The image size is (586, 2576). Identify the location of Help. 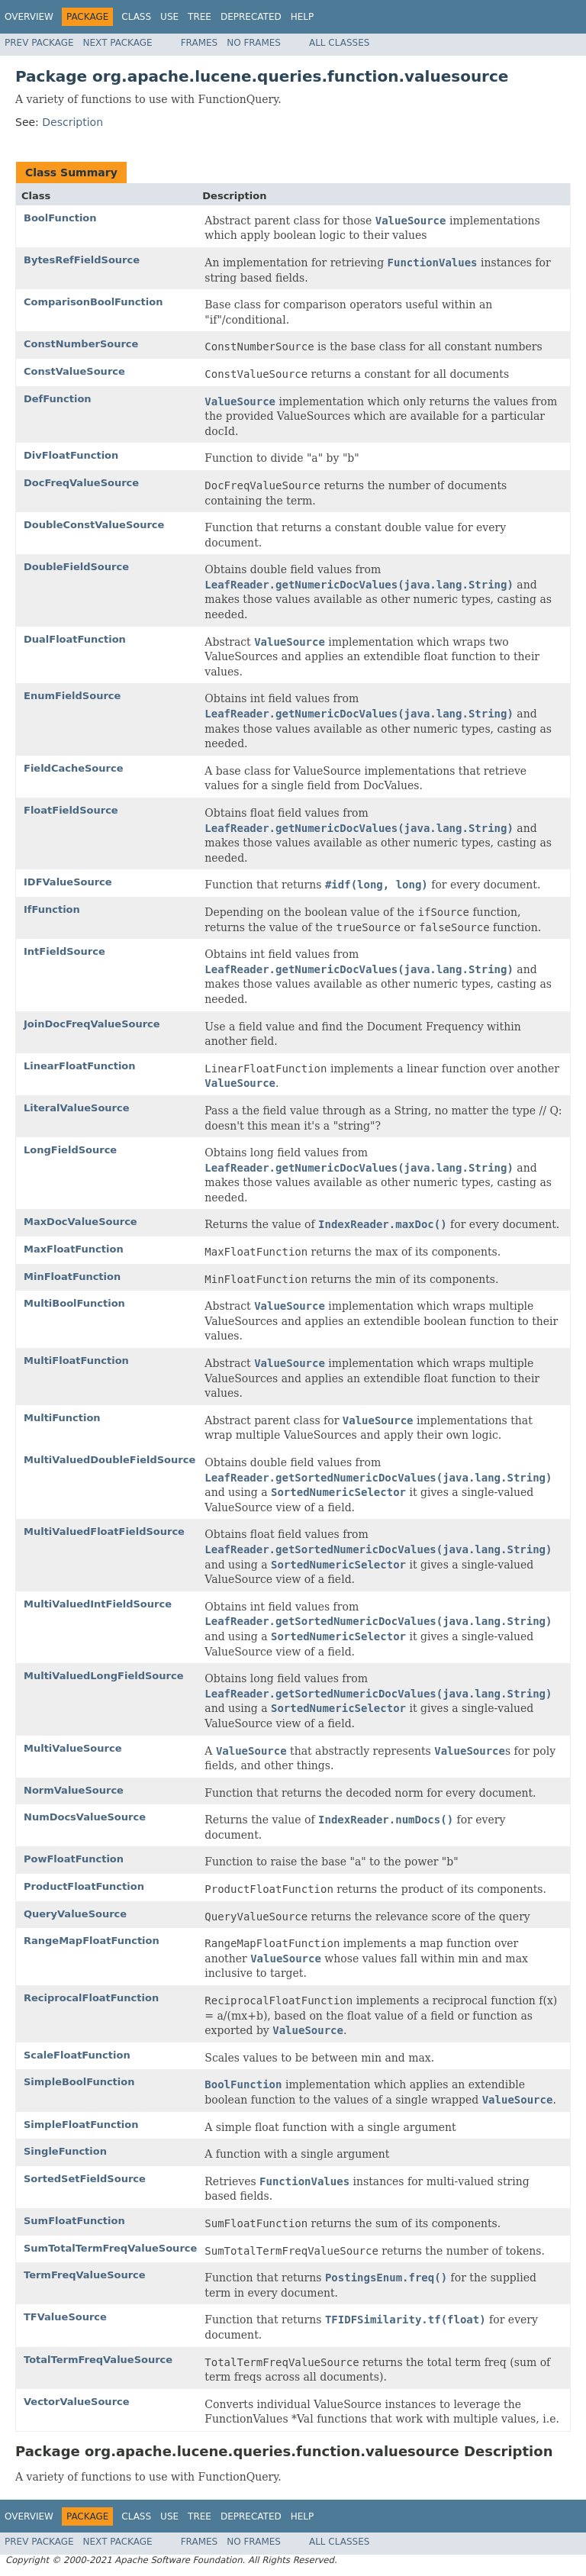
(302, 16).